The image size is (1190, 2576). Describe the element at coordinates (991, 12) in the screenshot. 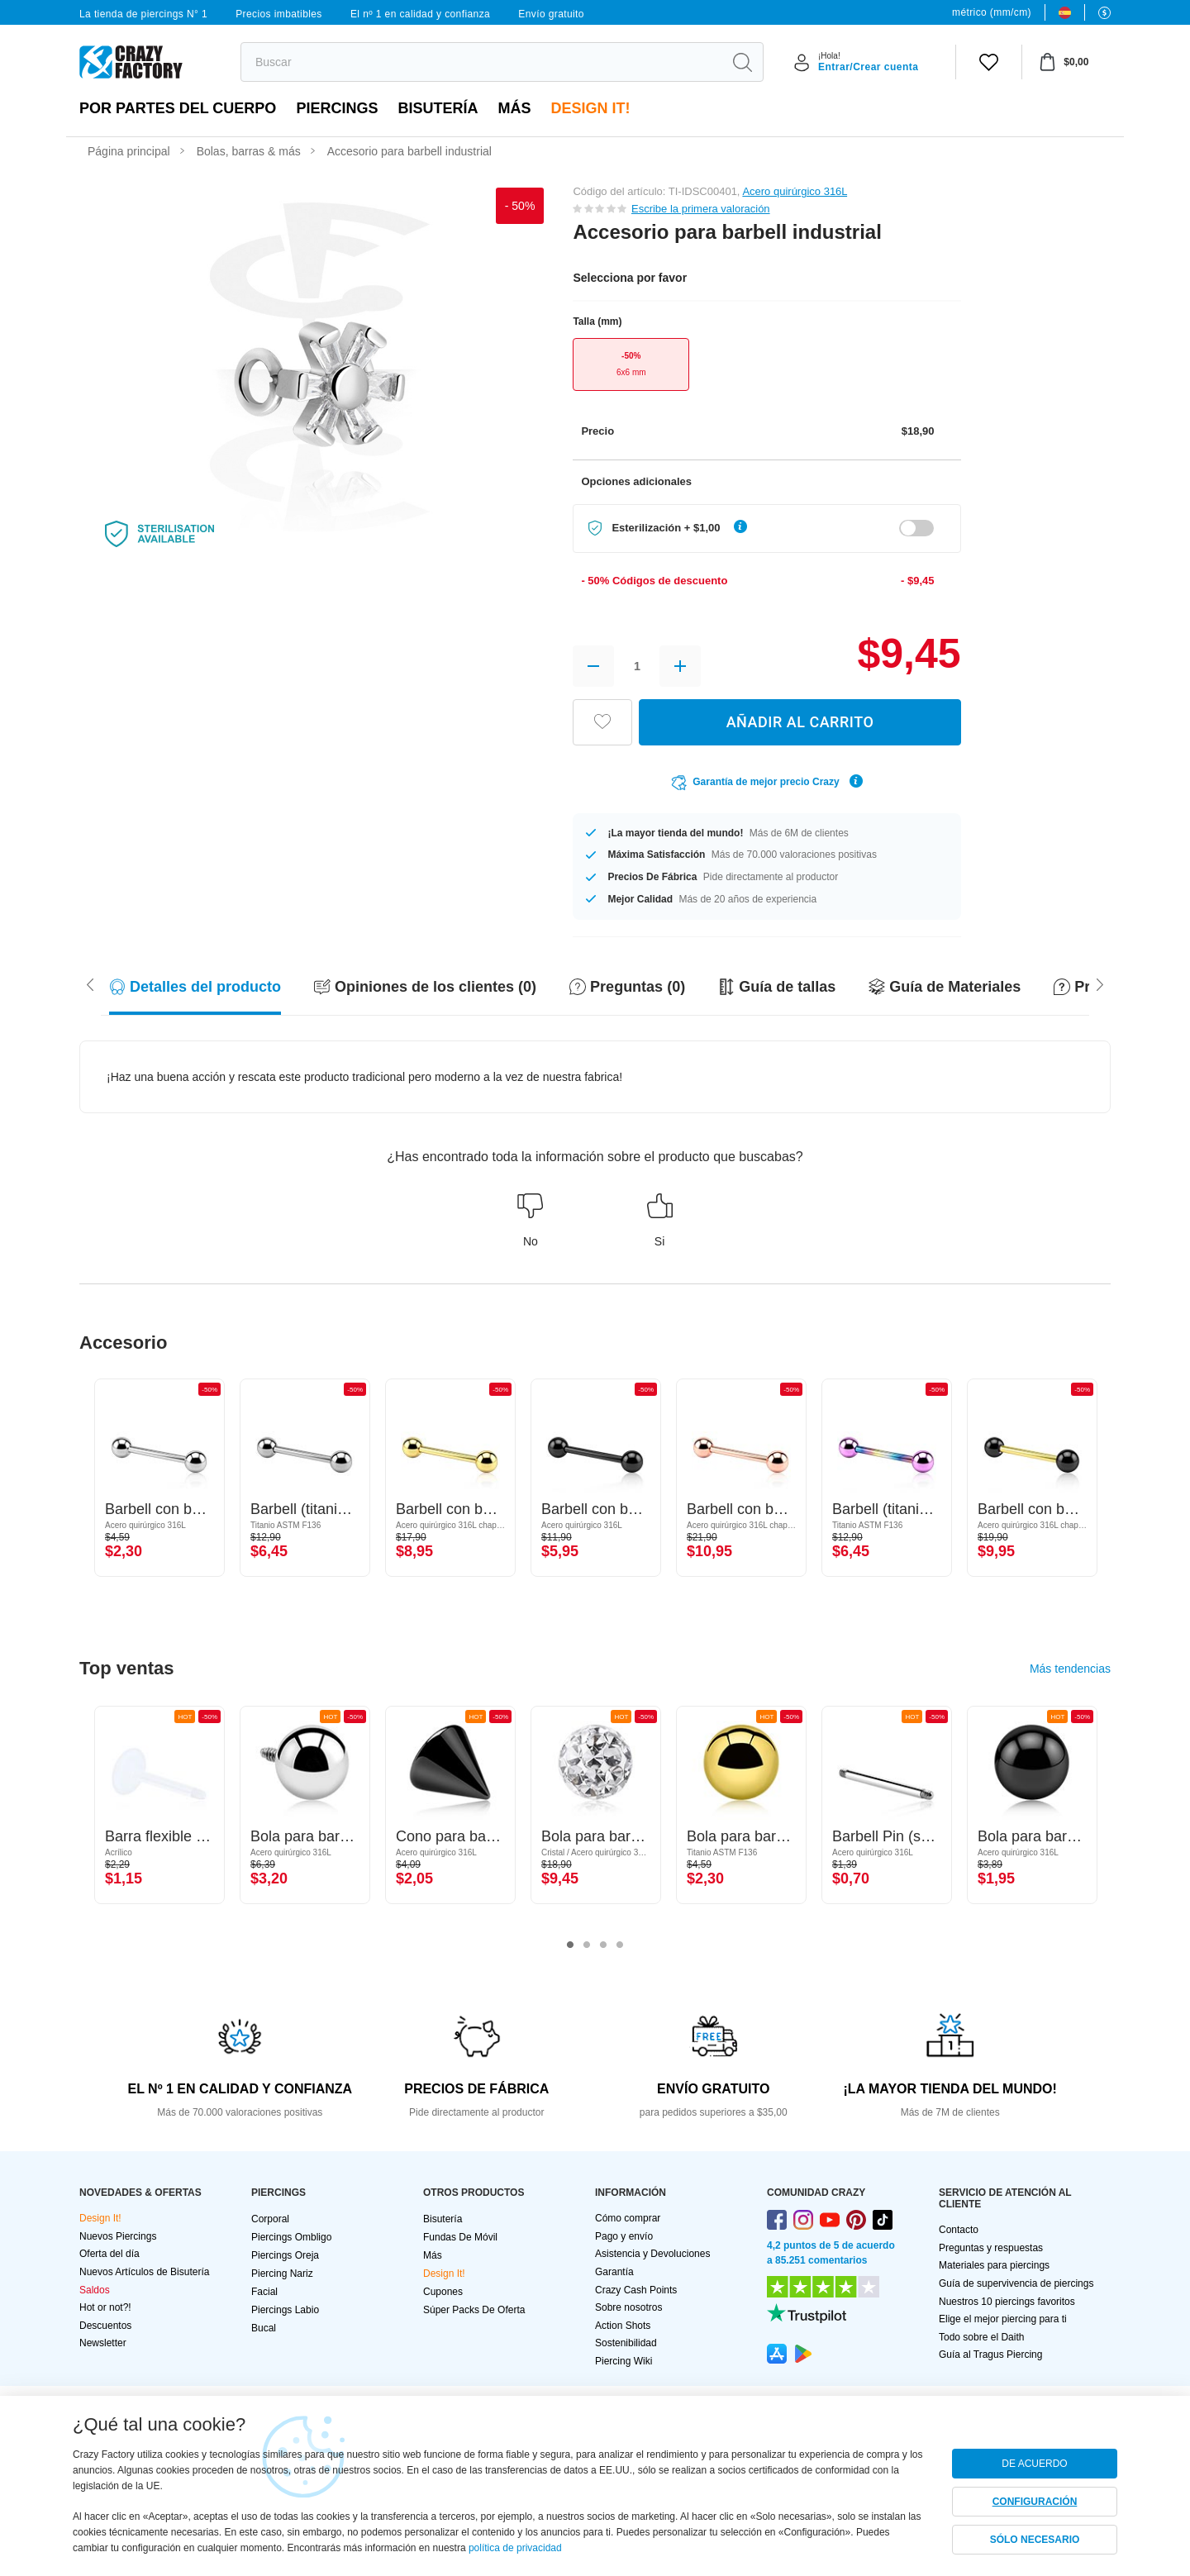

I see `métrico (mm/cm)` at that location.